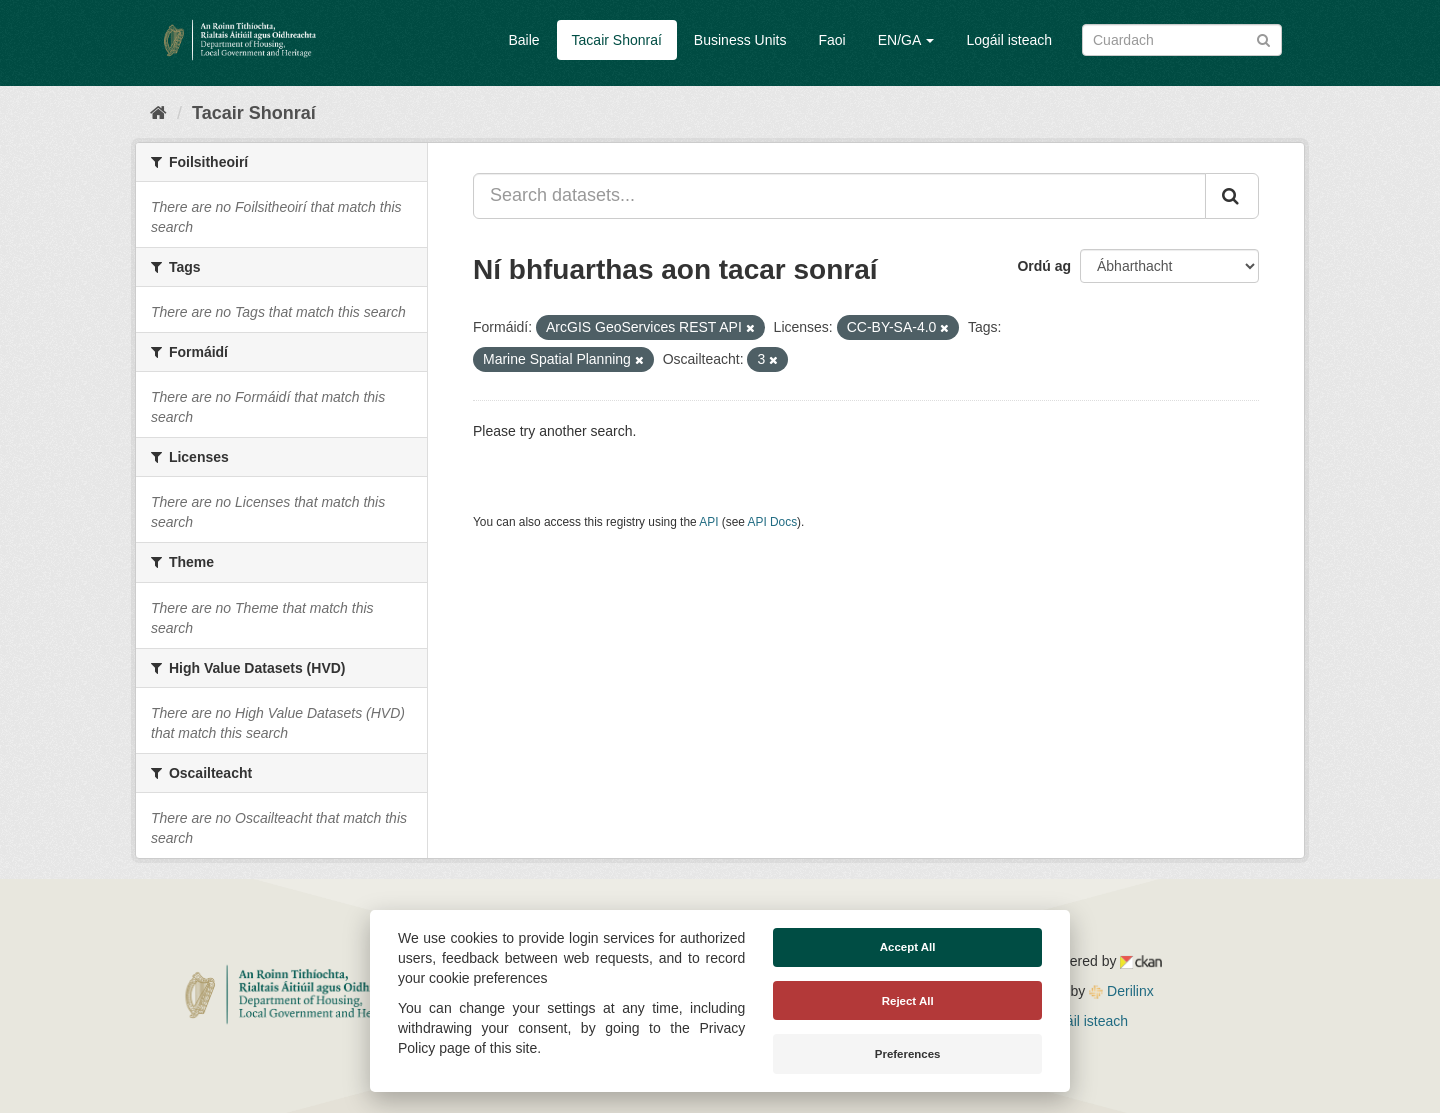 This screenshot has height=1113, width=1440. I want to click on [Iontráil], so click(1263, 38).